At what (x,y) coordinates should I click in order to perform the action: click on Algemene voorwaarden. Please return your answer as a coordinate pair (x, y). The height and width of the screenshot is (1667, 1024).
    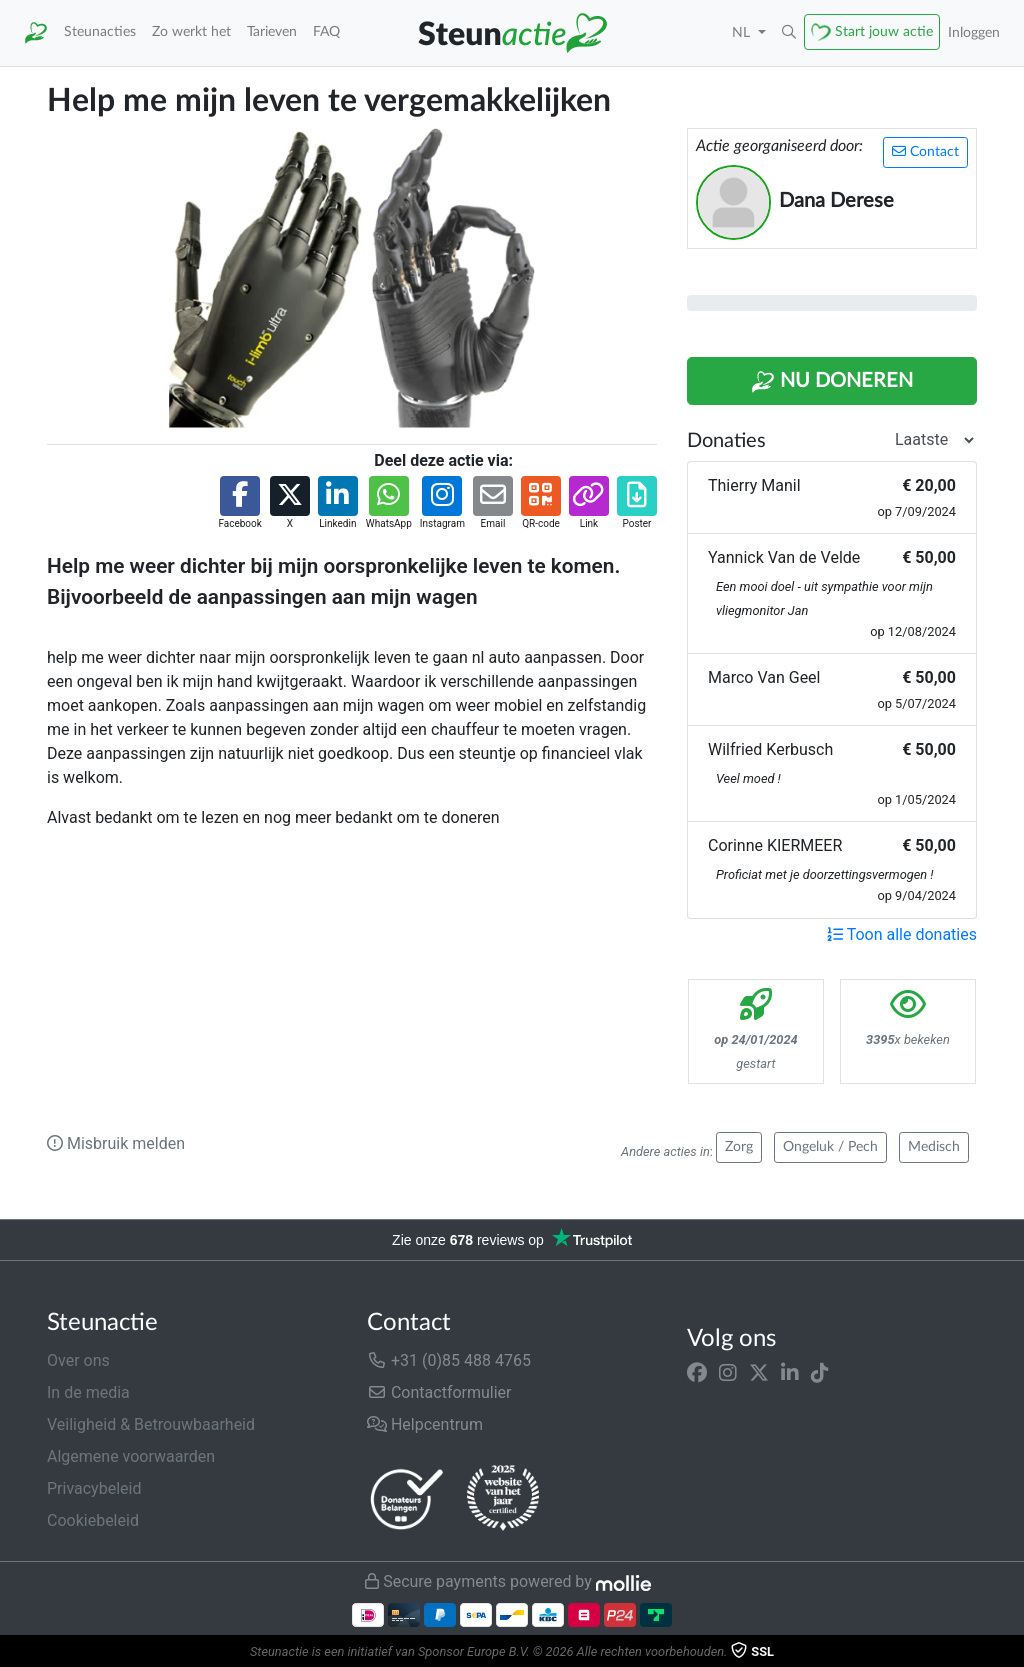
    Looking at the image, I should click on (131, 1456).